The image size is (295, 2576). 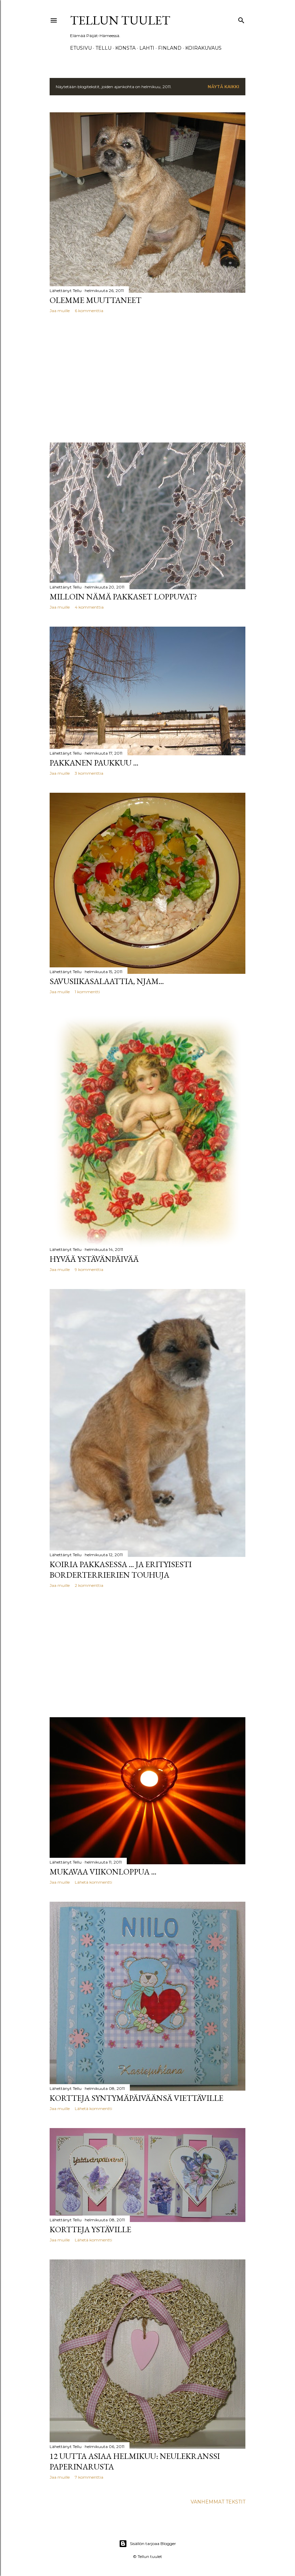 What do you see at coordinates (136, 2098) in the screenshot?
I see `Kortteja syntymäpäiväänsä viettäville` at bounding box center [136, 2098].